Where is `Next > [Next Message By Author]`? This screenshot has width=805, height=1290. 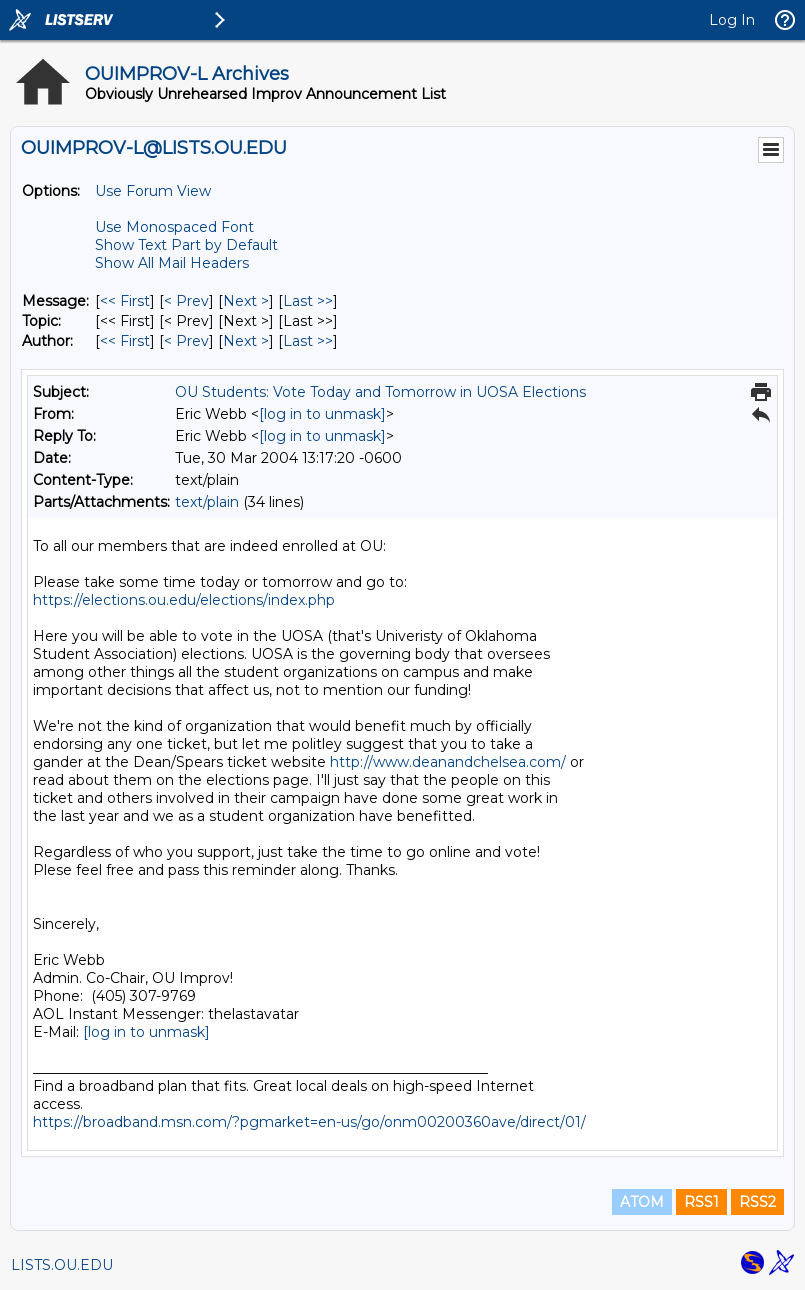 Next > [Next Message By Author] is located at coordinates (246, 341).